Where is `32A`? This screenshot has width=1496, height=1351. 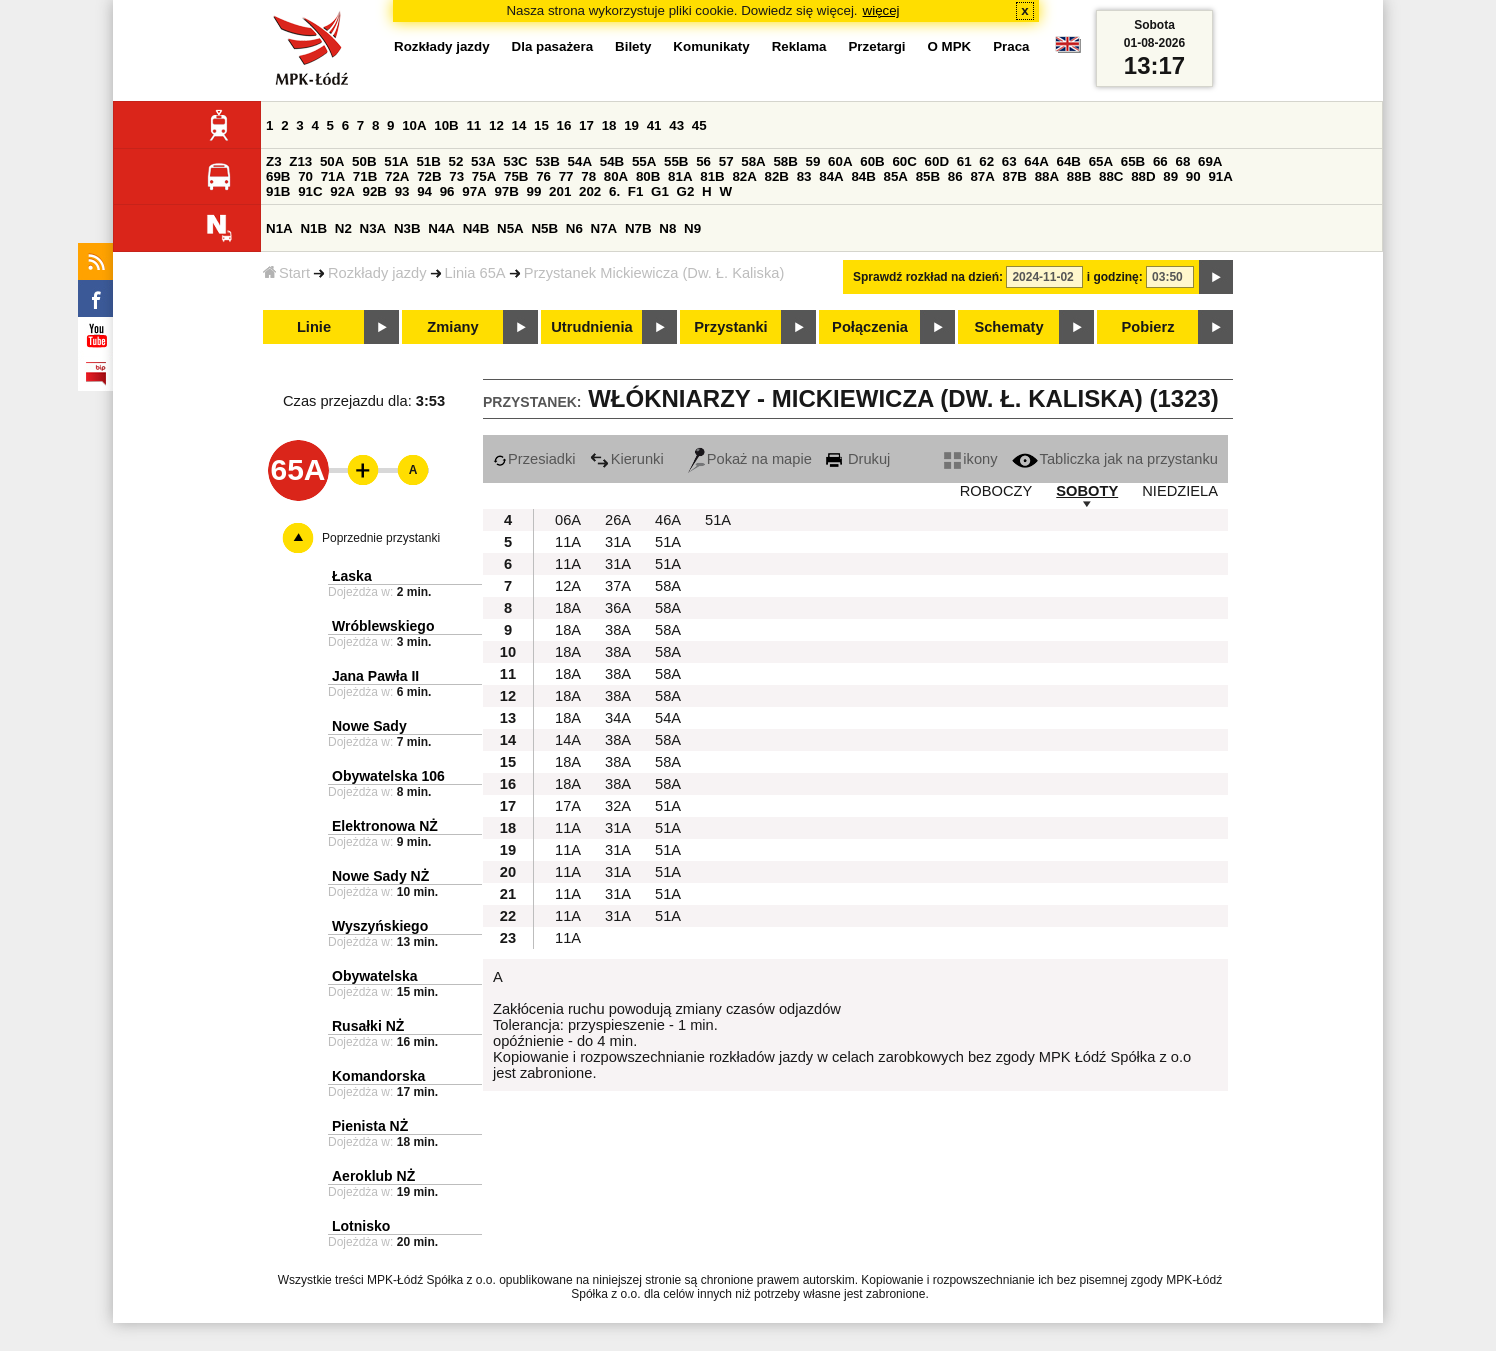
32A is located at coordinates (618, 806).